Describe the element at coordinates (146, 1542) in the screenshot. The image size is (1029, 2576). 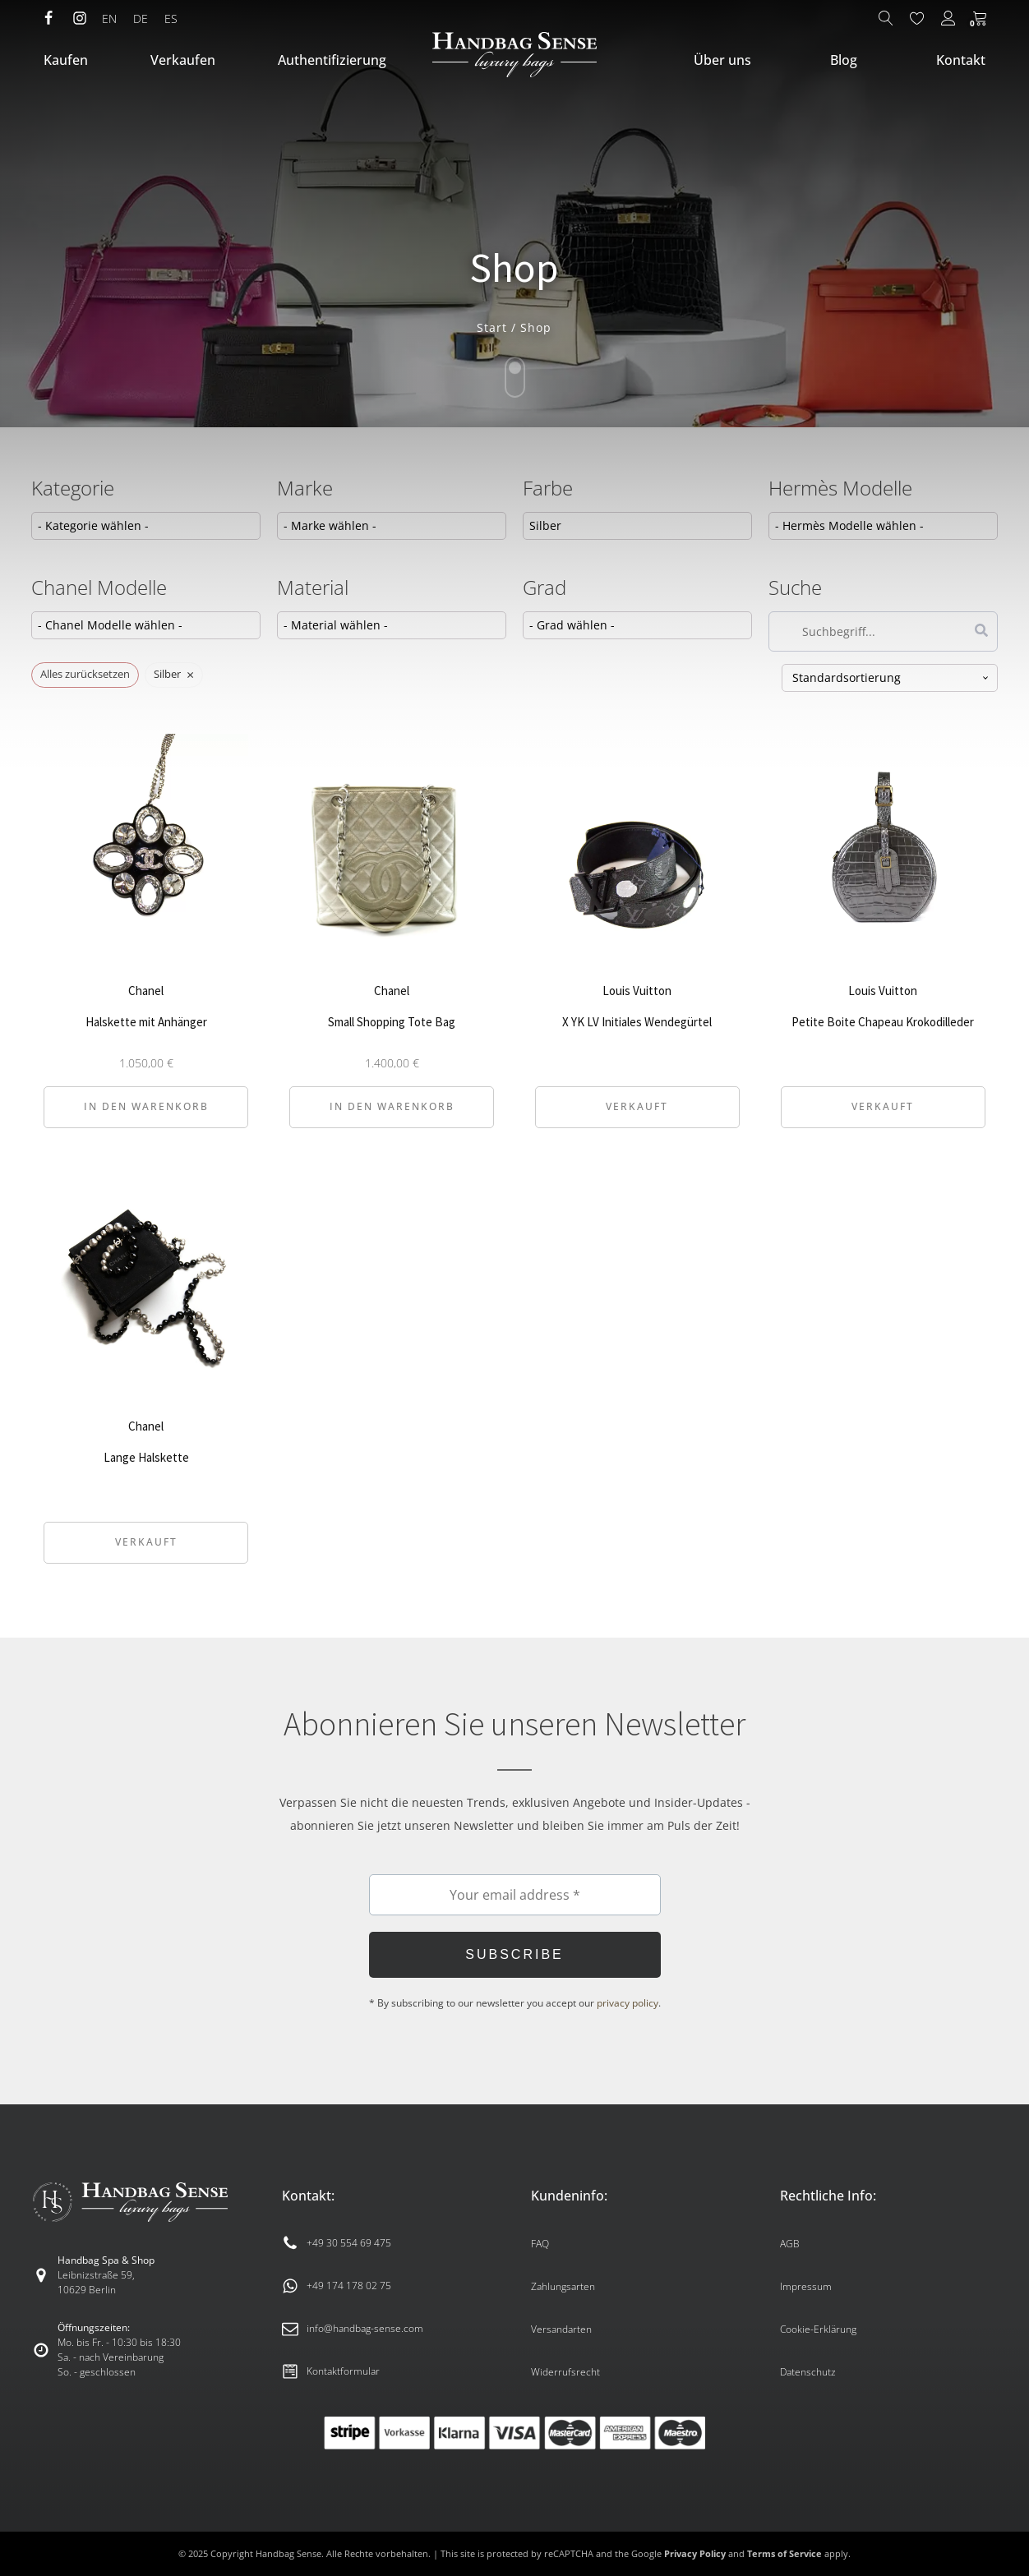
I see `Verkauft [Lese mehr über „Lange Halskette“]` at that location.